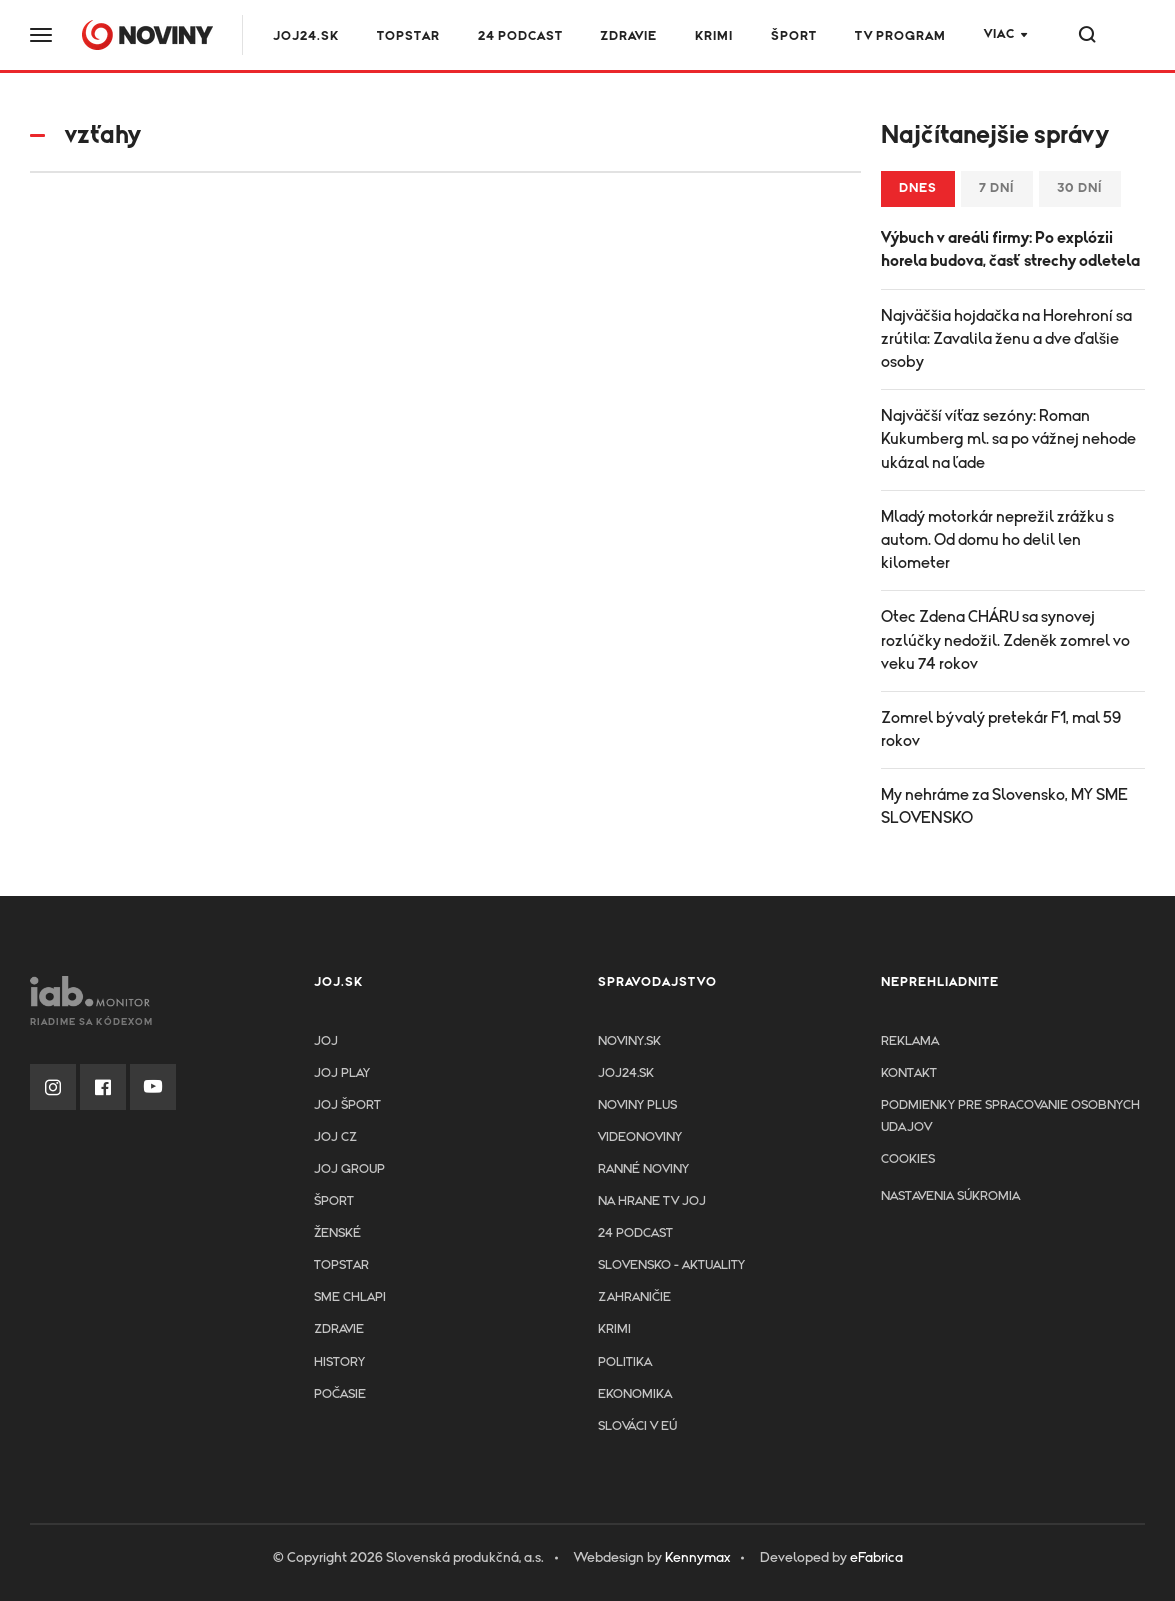 This screenshot has height=1601, width=1175. What do you see at coordinates (335, 1137) in the screenshot?
I see `JOJ CZ` at bounding box center [335, 1137].